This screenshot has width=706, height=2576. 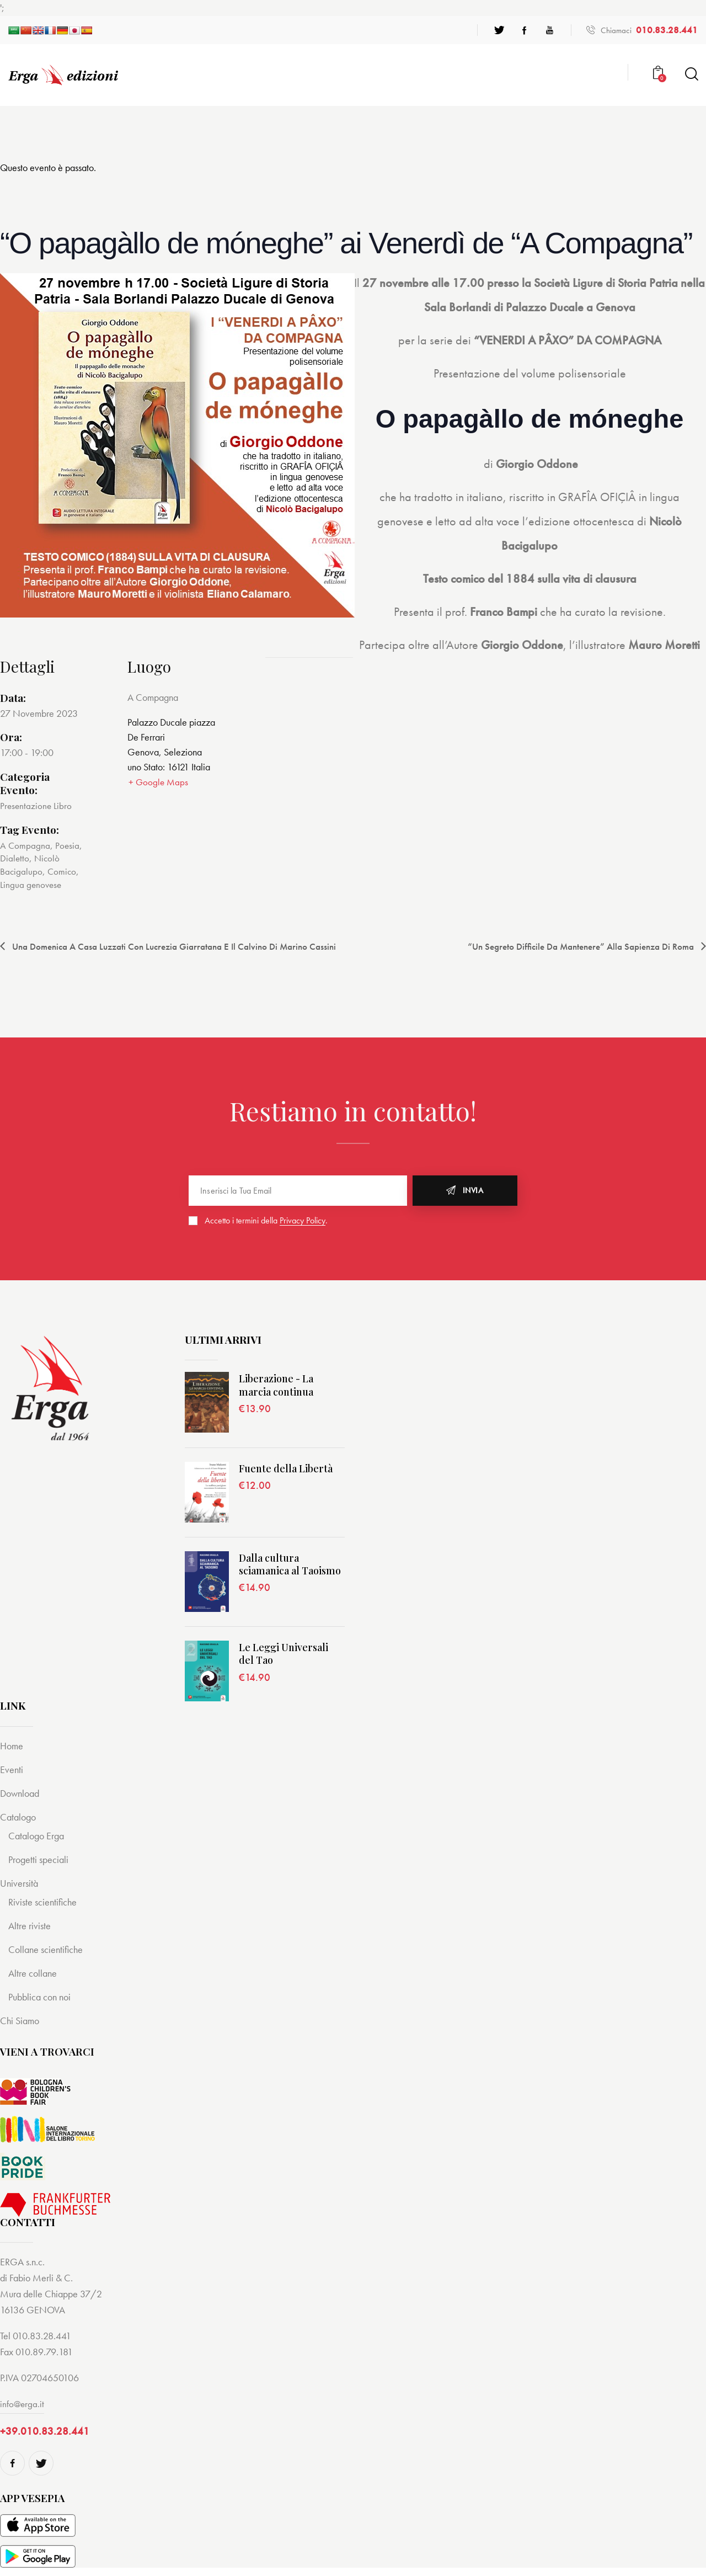 I want to click on Download, so click(x=21, y=1792).